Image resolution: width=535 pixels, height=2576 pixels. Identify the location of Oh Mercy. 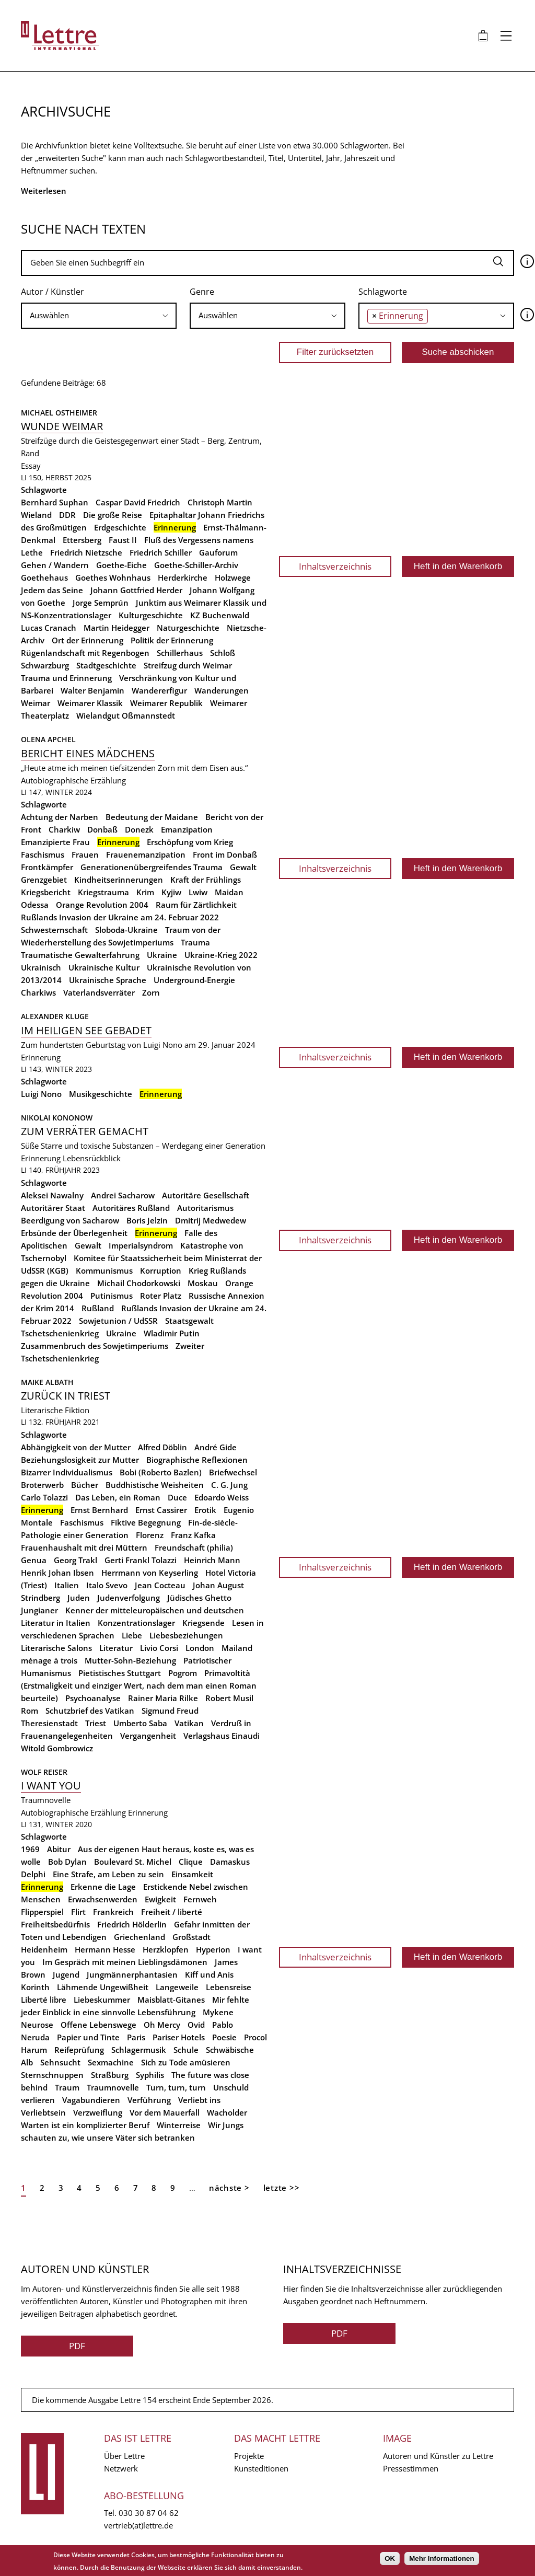
(162, 2024).